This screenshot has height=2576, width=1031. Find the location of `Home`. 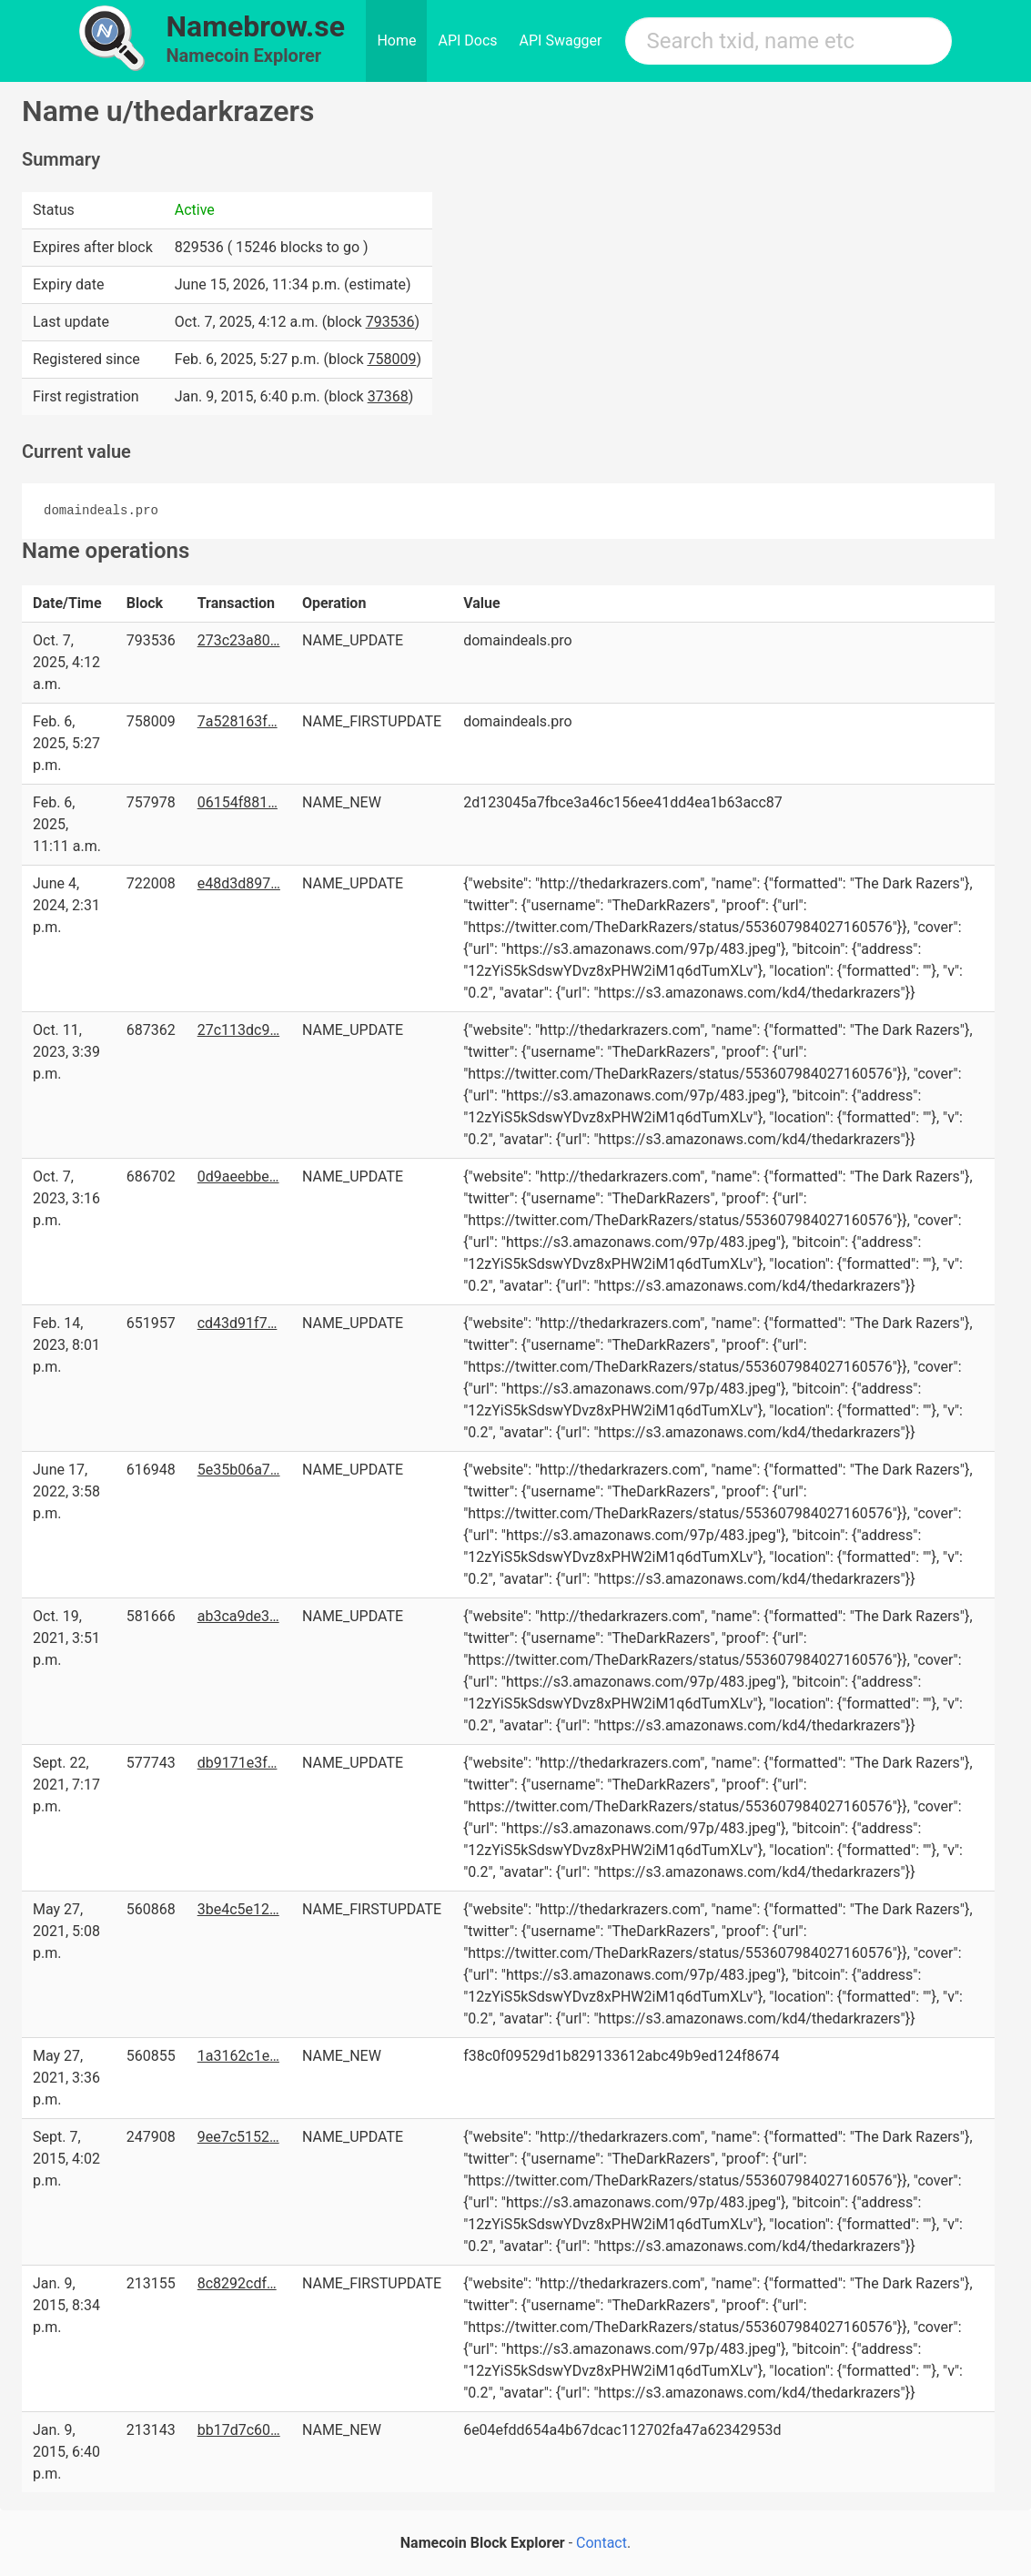

Home is located at coordinates (396, 40).